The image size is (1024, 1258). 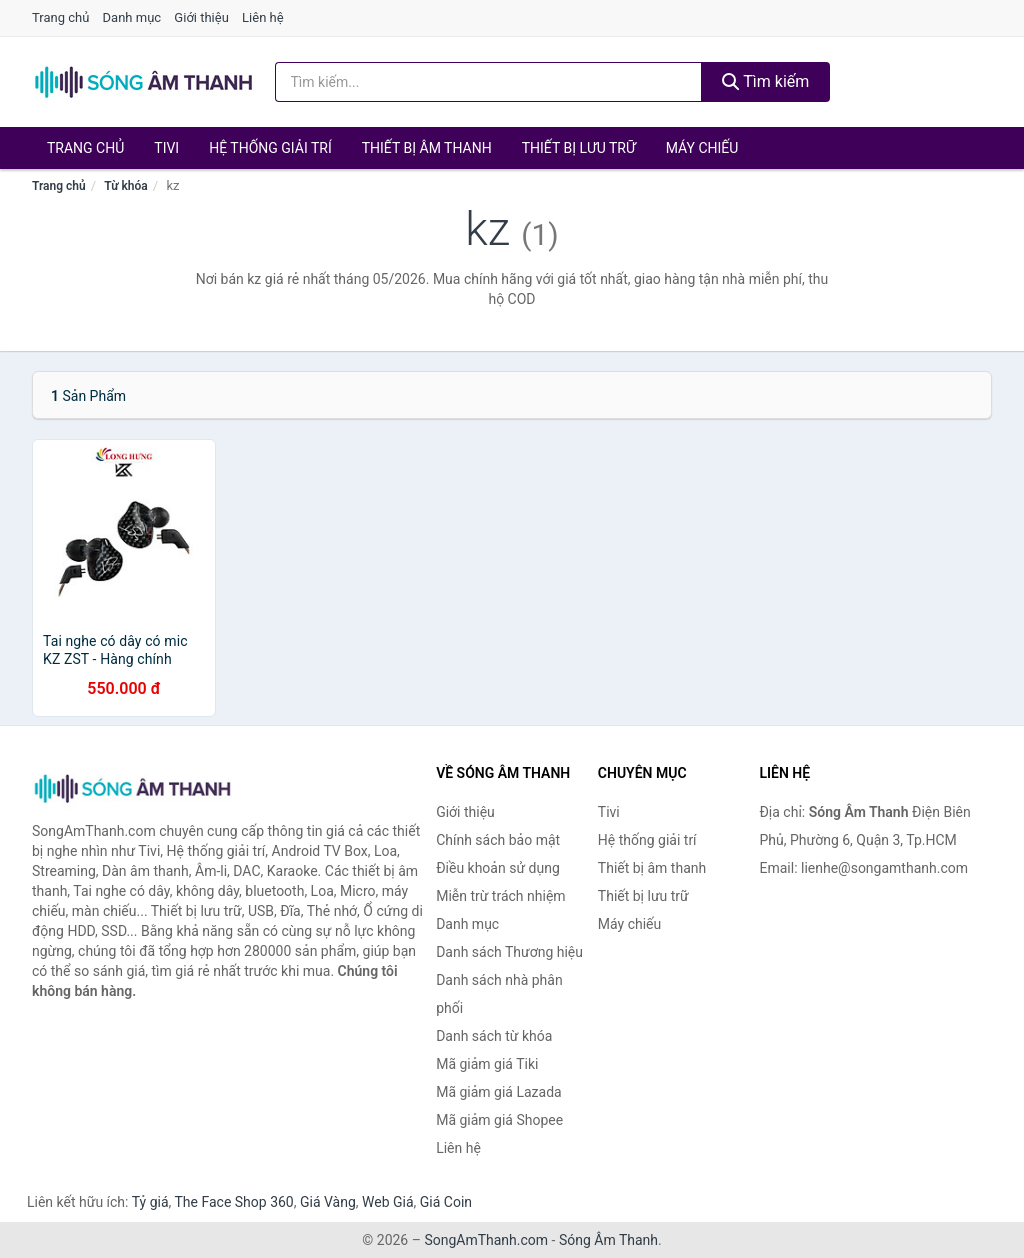 What do you see at coordinates (263, 17) in the screenshot?
I see `Liên hệ` at bounding box center [263, 17].